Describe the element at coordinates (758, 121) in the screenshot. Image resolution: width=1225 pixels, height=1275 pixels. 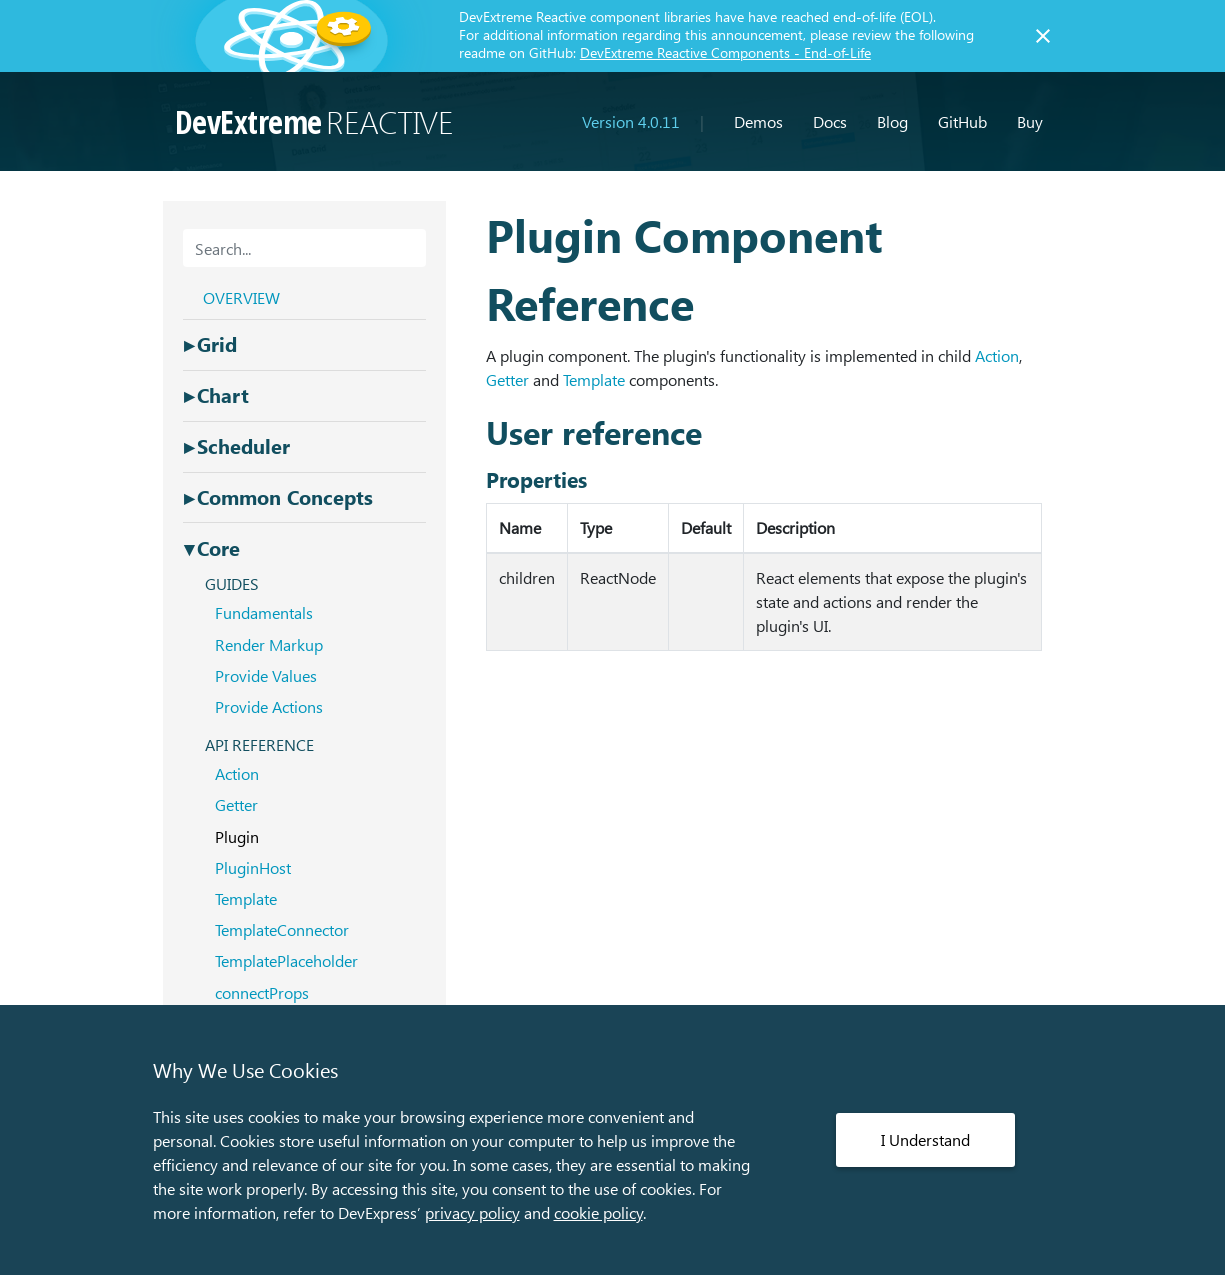
I see `Demos` at that location.